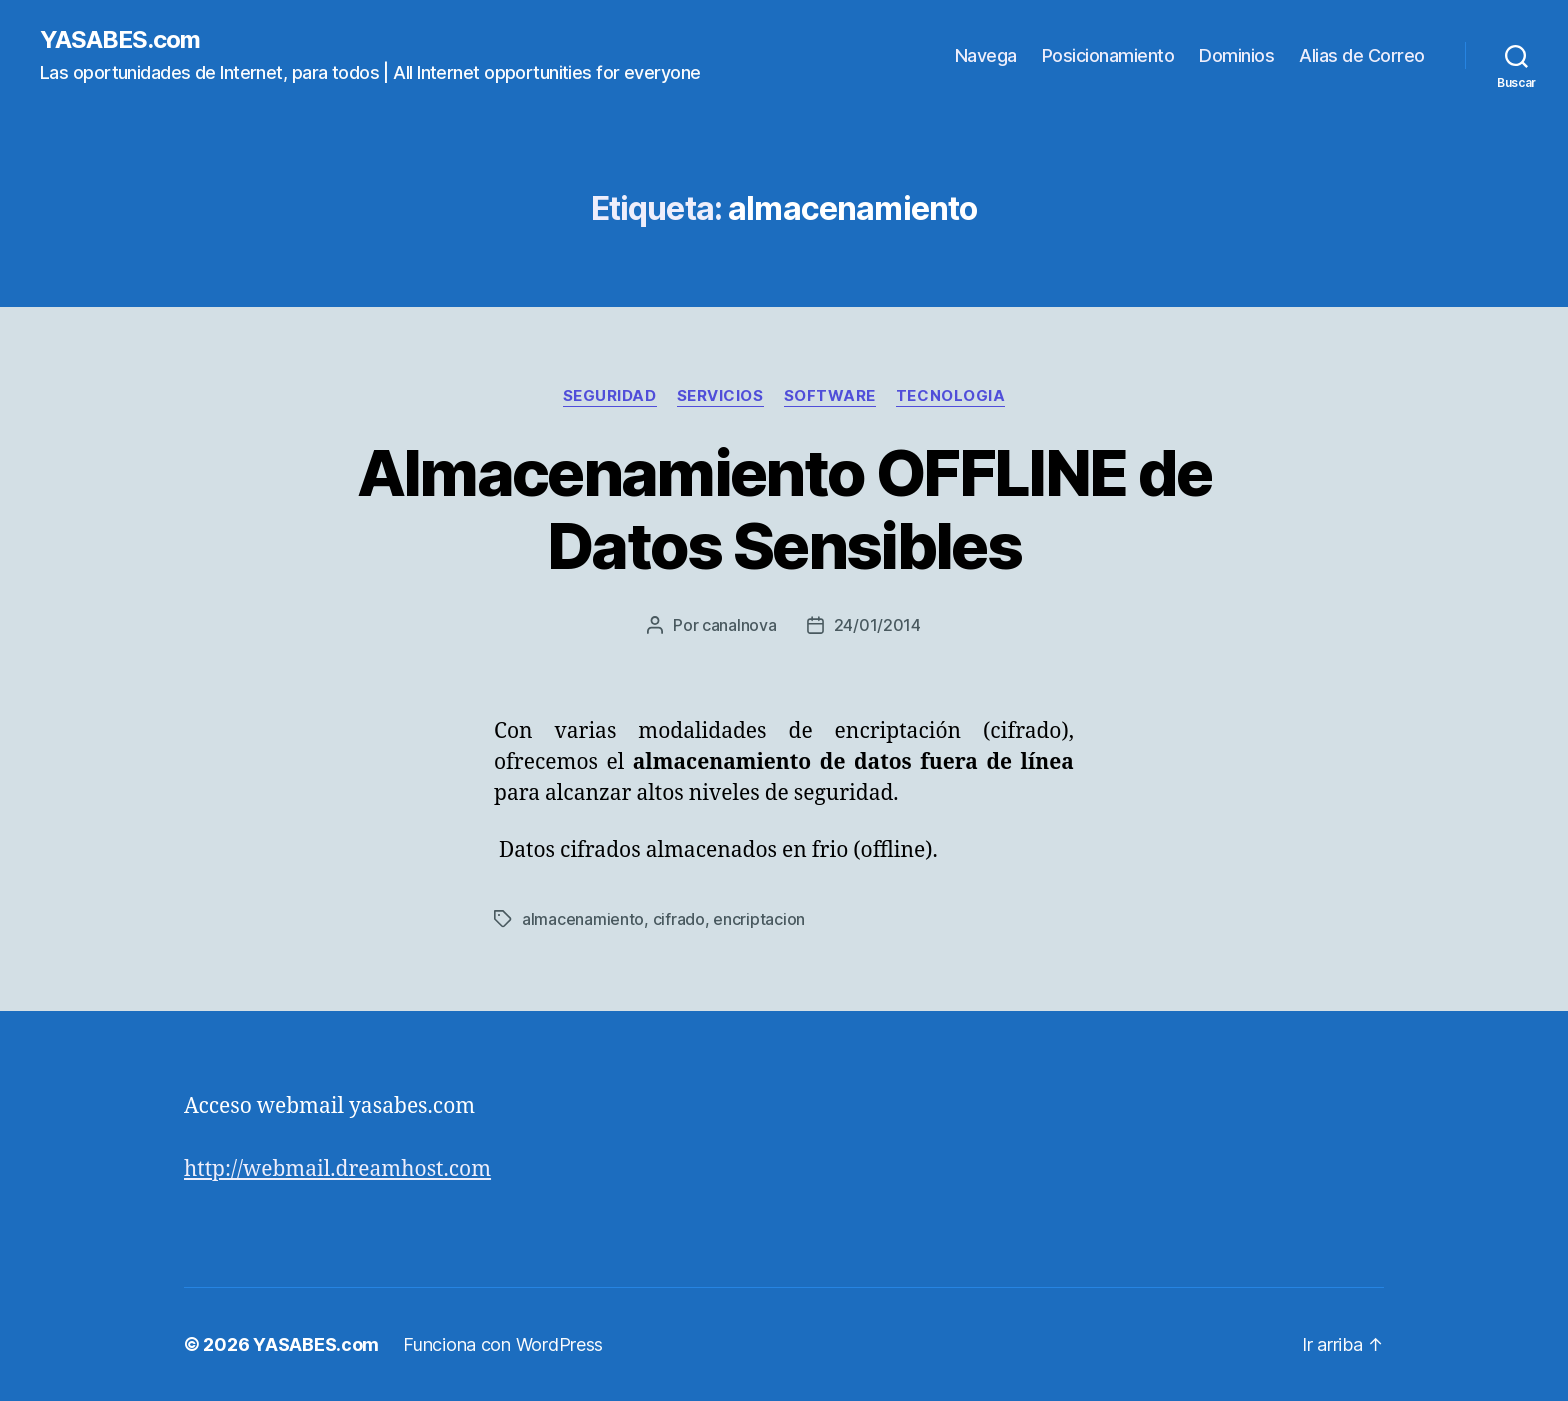 This screenshot has width=1568, height=1401. I want to click on 24/01/2014, so click(877, 625).